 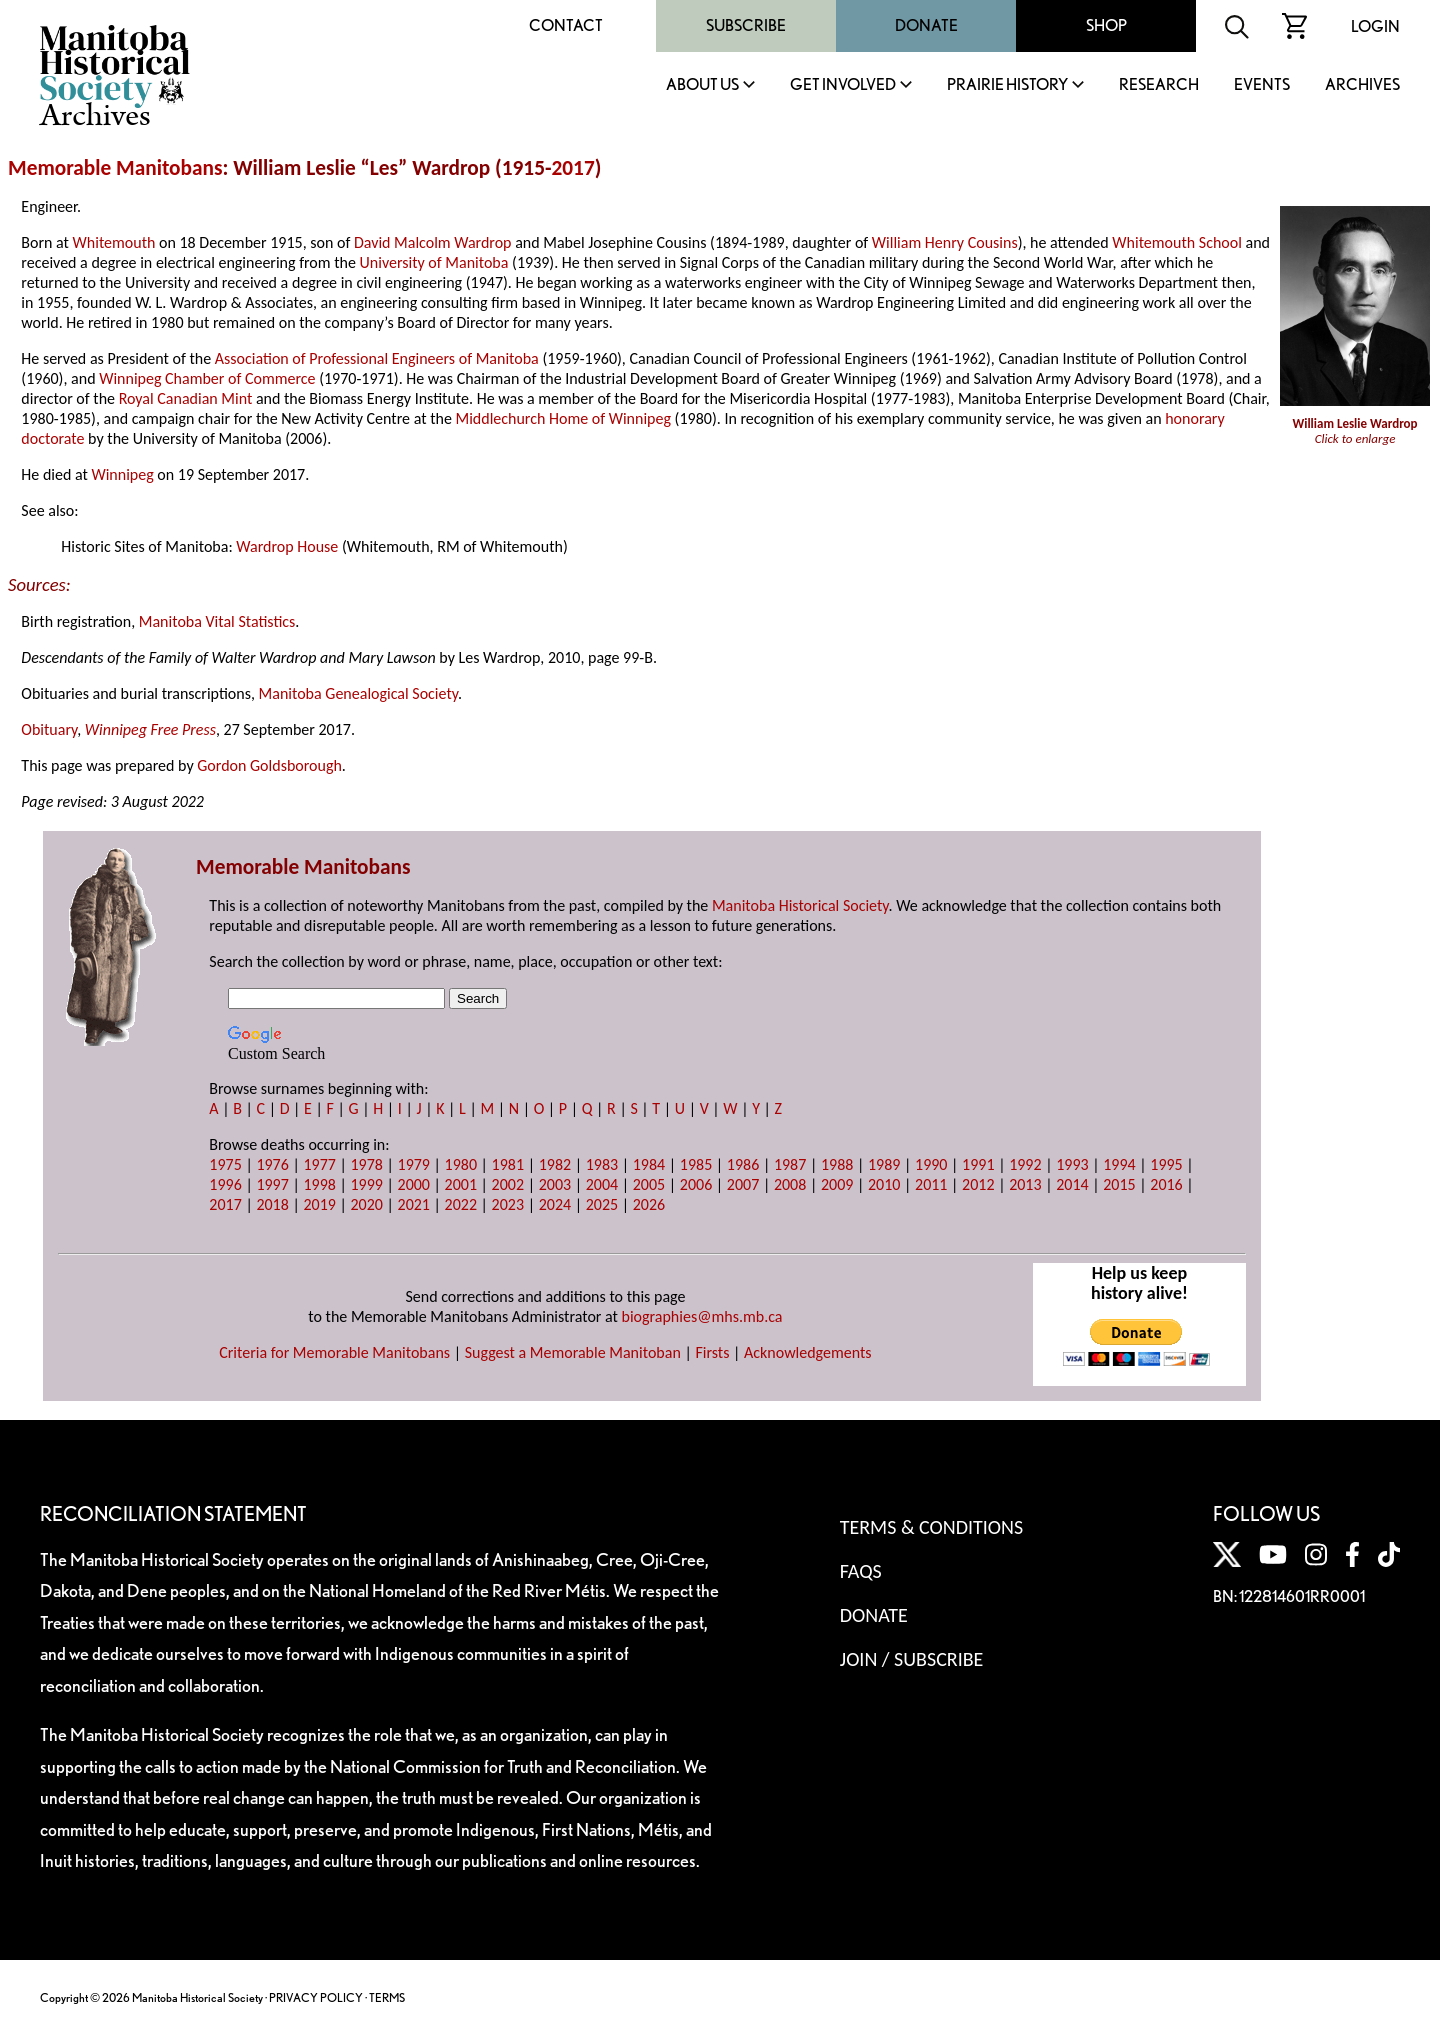 I want to click on Firsts, so click(x=712, y=1352).